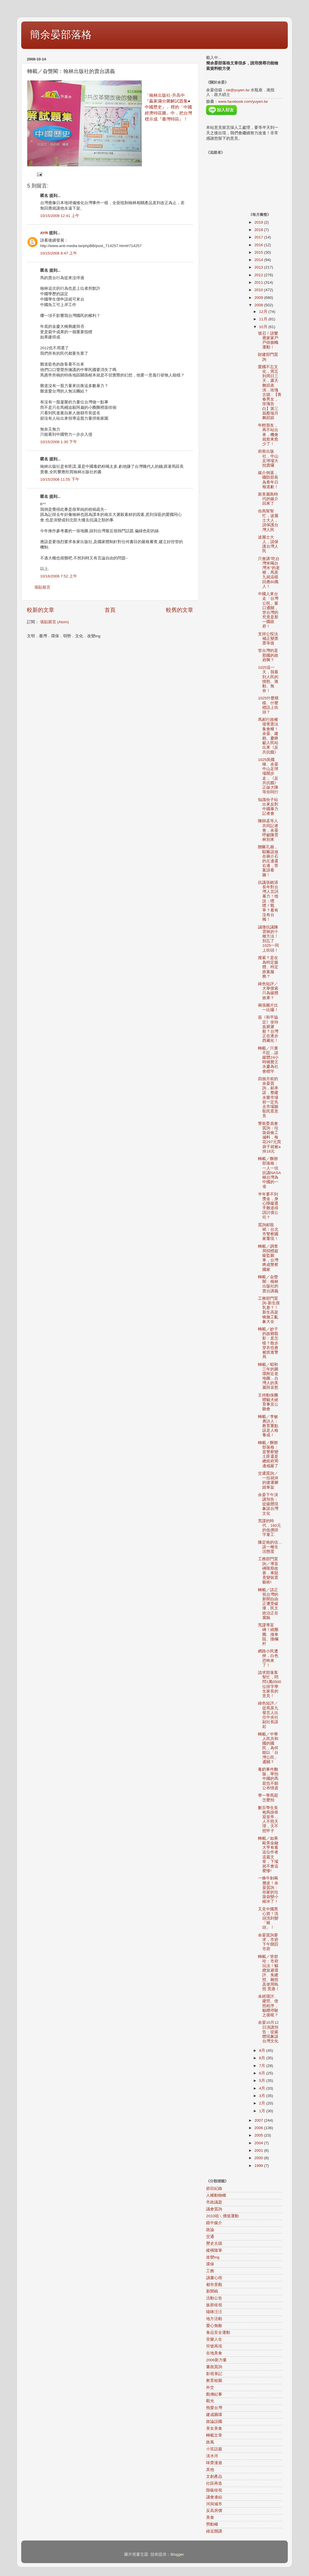  What do you see at coordinates (214, 2394) in the screenshot?
I see `觀傳紀事` at bounding box center [214, 2394].